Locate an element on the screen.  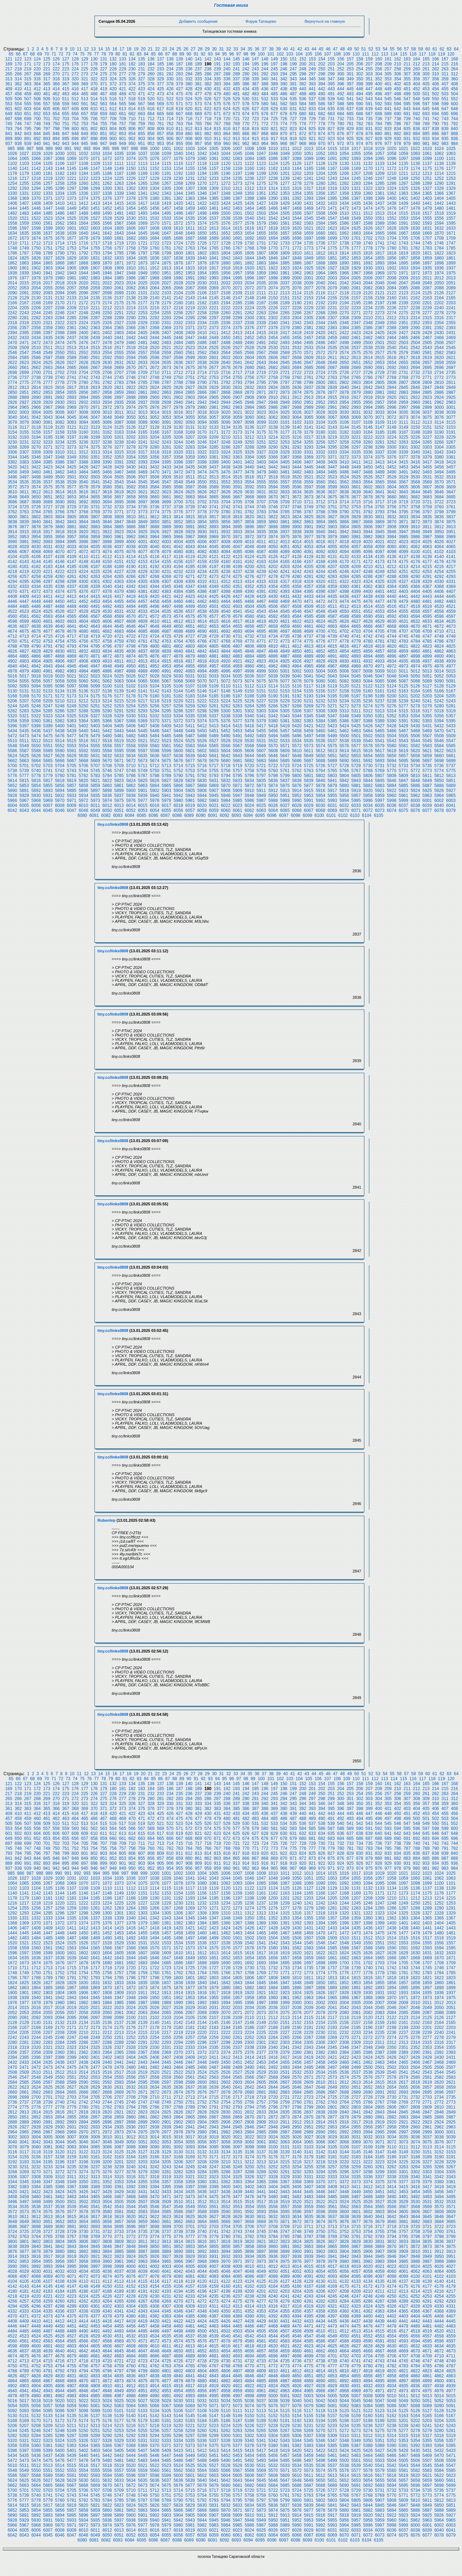
1063 is located at coordinates (451, 153).